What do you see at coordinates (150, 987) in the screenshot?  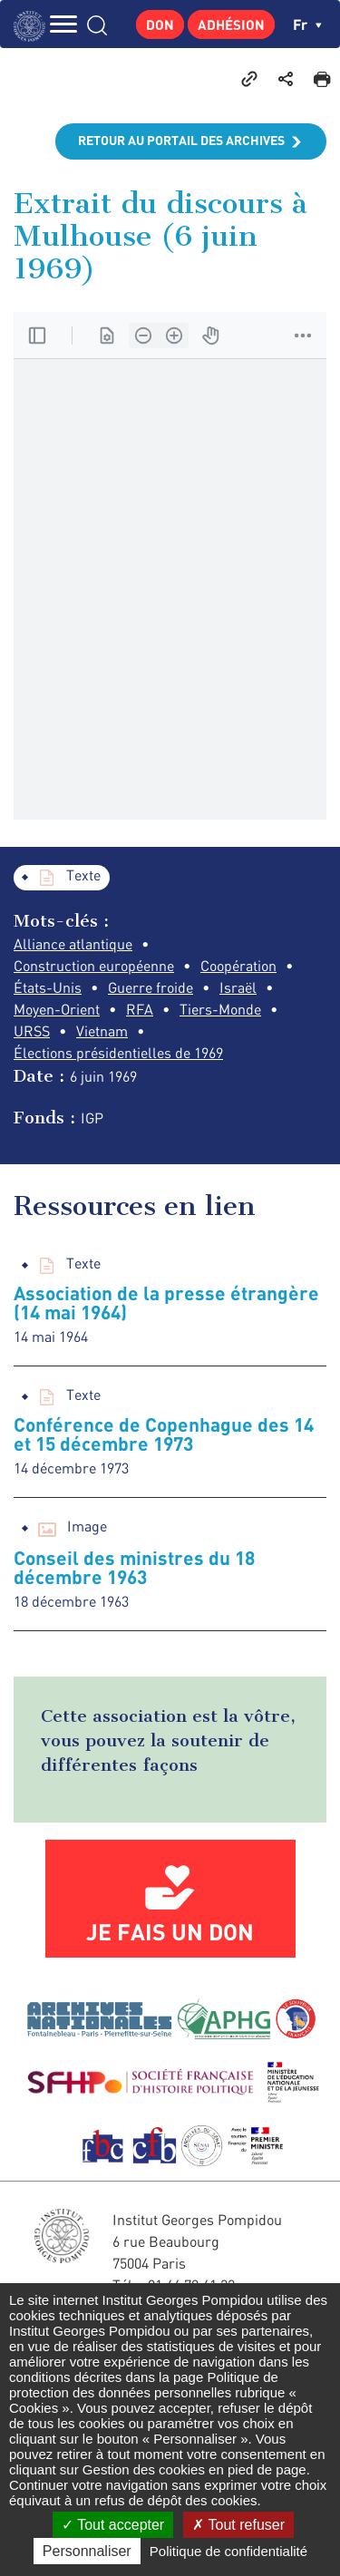 I see `Guerre froide` at bounding box center [150, 987].